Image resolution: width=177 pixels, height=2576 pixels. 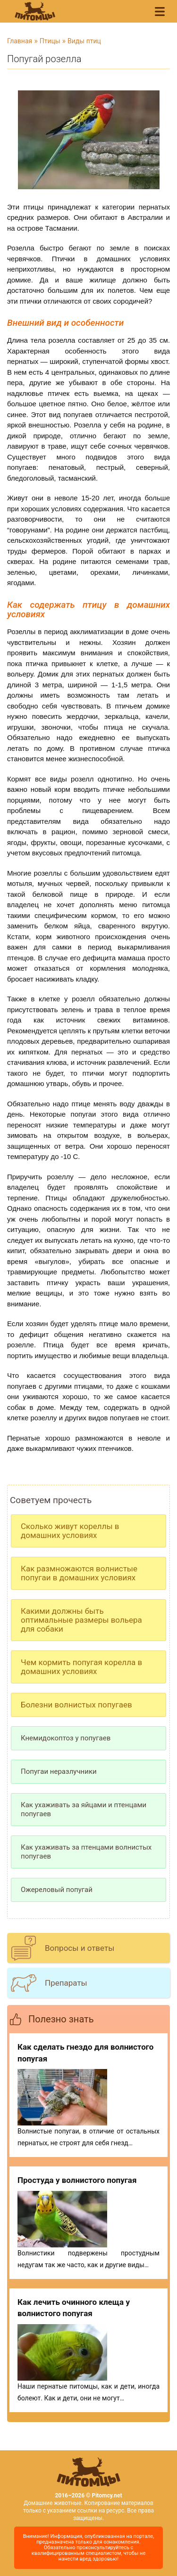 I want to click on Препараты, so click(x=66, y=1983).